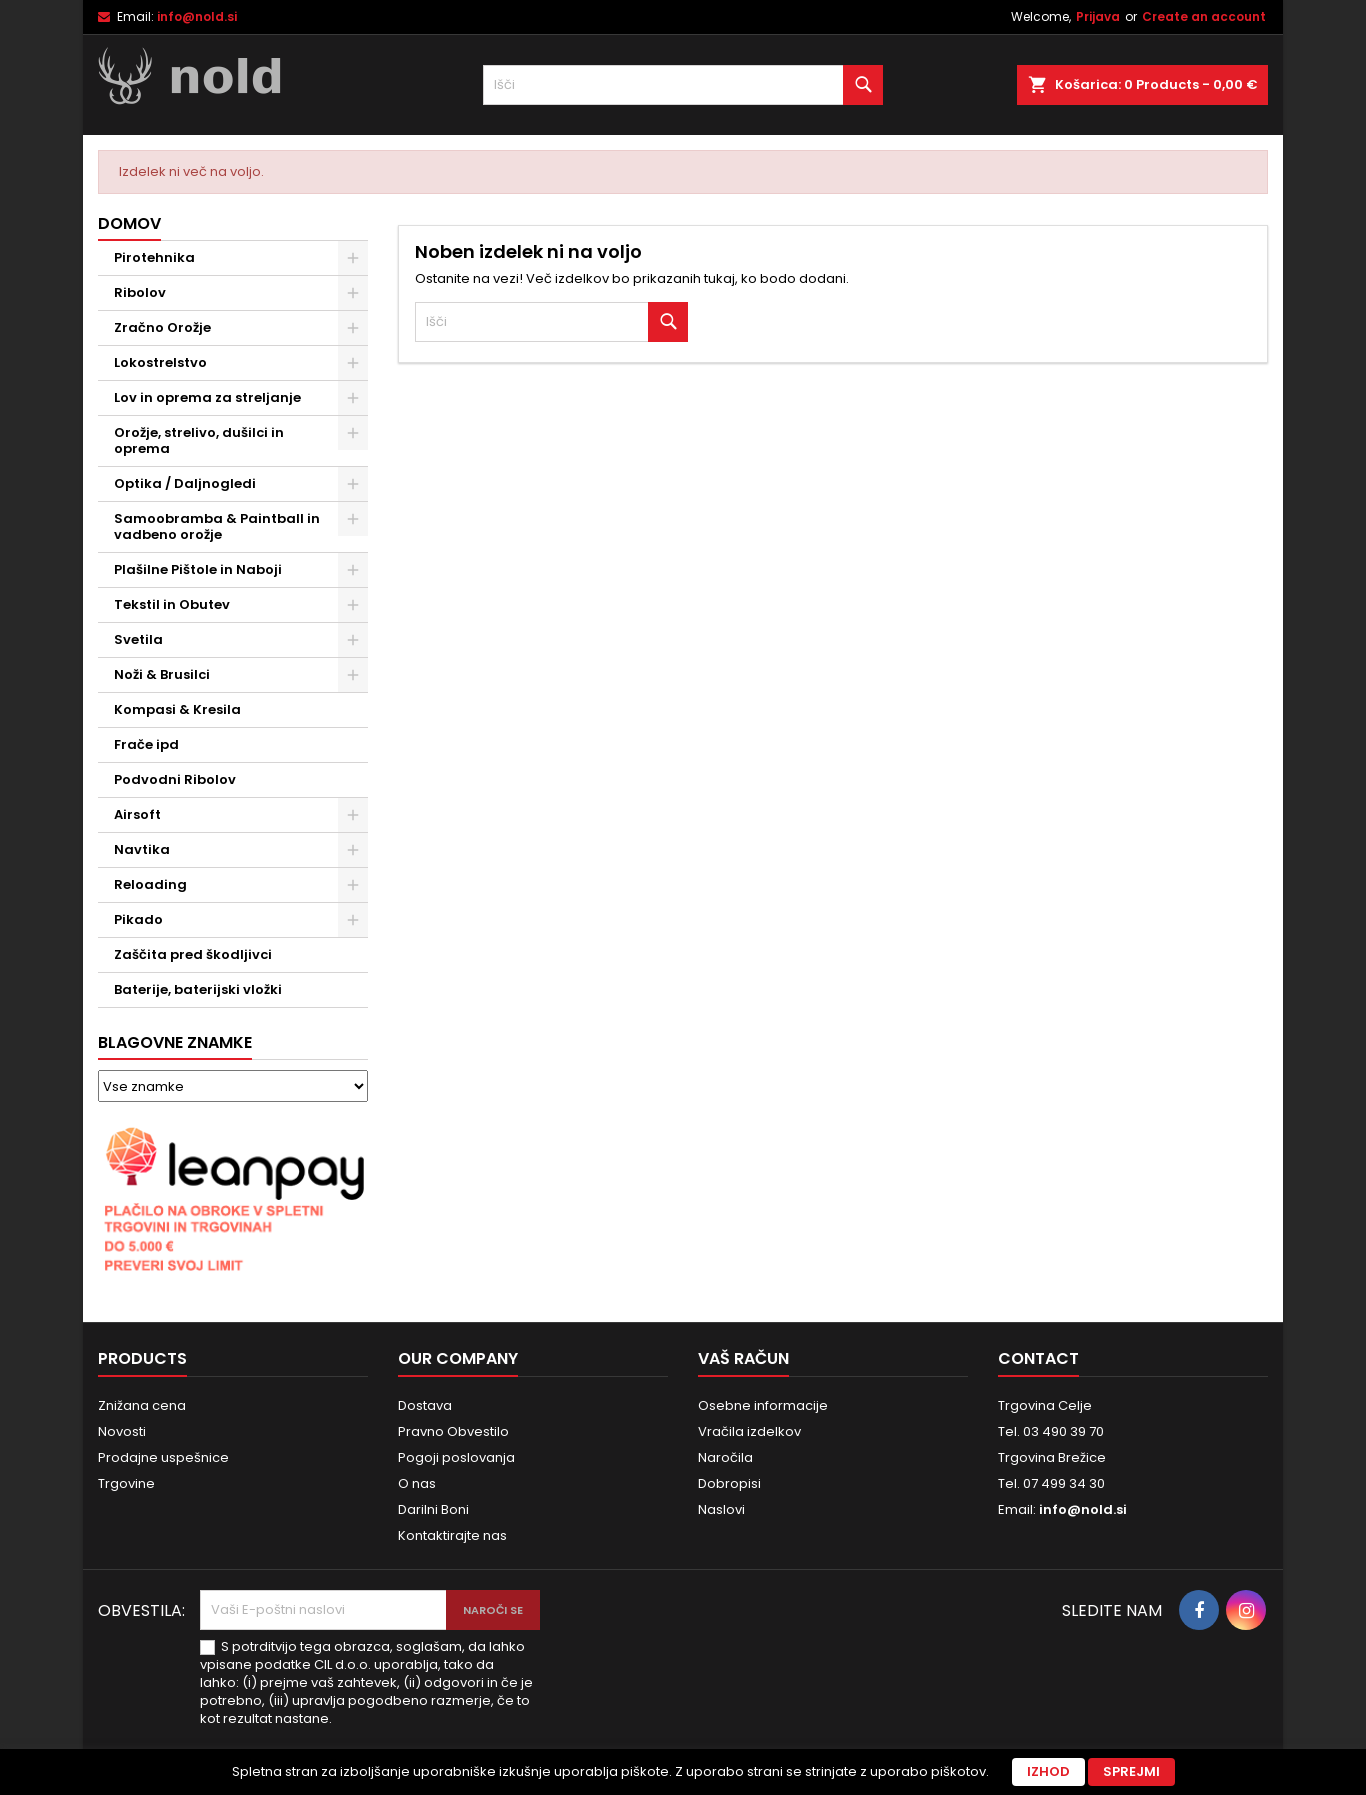 This screenshot has width=1366, height=1795. Describe the element at coordinates (353, 433) in the screenshot. I see `[Show subcategories of Orožje, strelivo, dušilci in oprema]` at that location.